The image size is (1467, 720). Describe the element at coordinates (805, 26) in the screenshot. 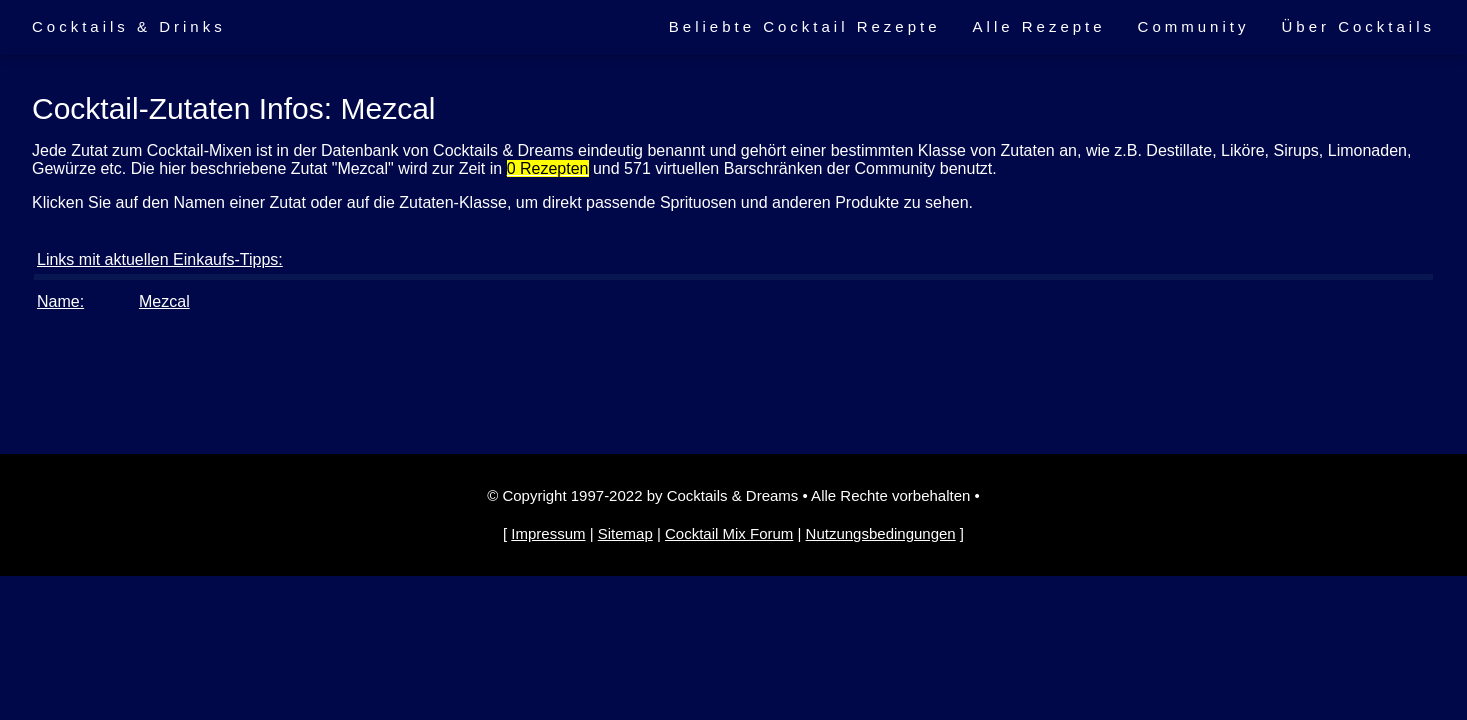

I see `Beliebte Cocktail Rezepte` at that location.